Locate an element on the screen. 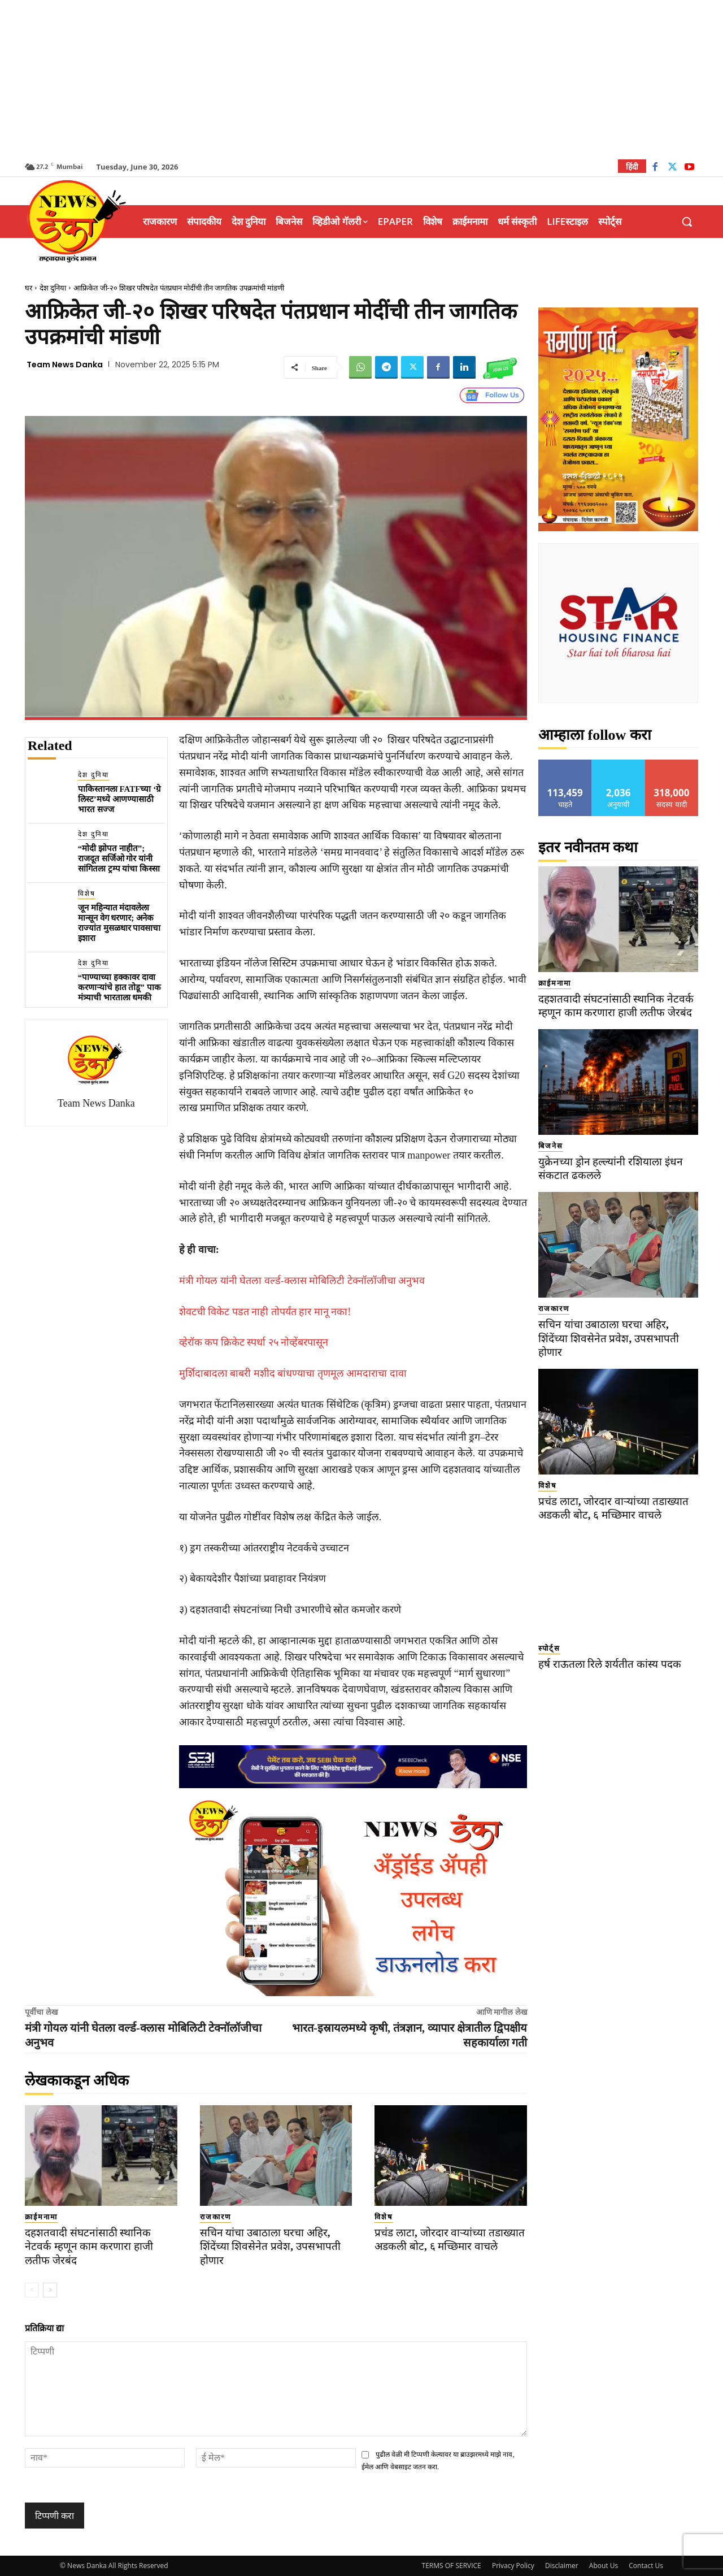 This screenshot has width=723, height=2576. Team News Danka is located at coordinates (65, 364).